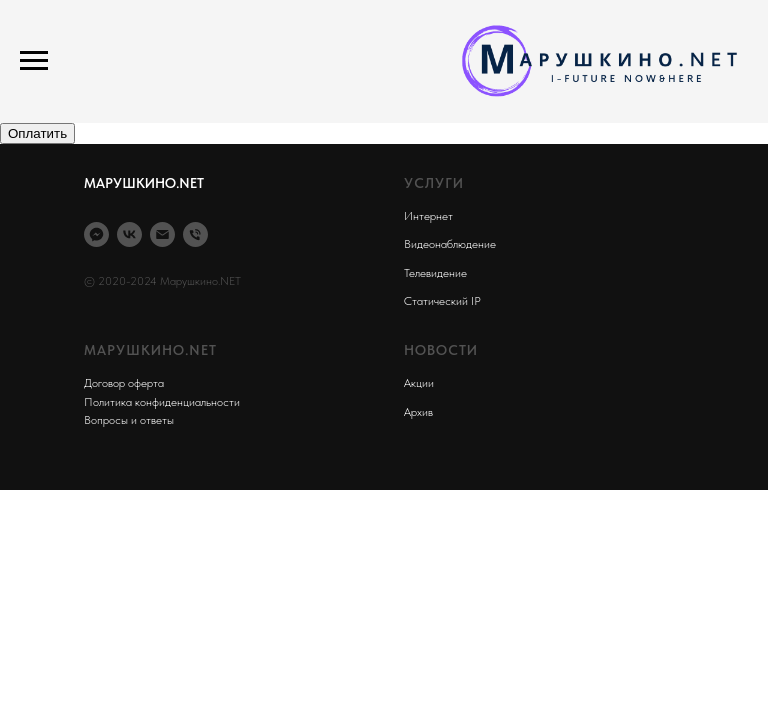  Describe the element at coordinates (129, 234) in the screenshot. I see `[VK]` at that location.